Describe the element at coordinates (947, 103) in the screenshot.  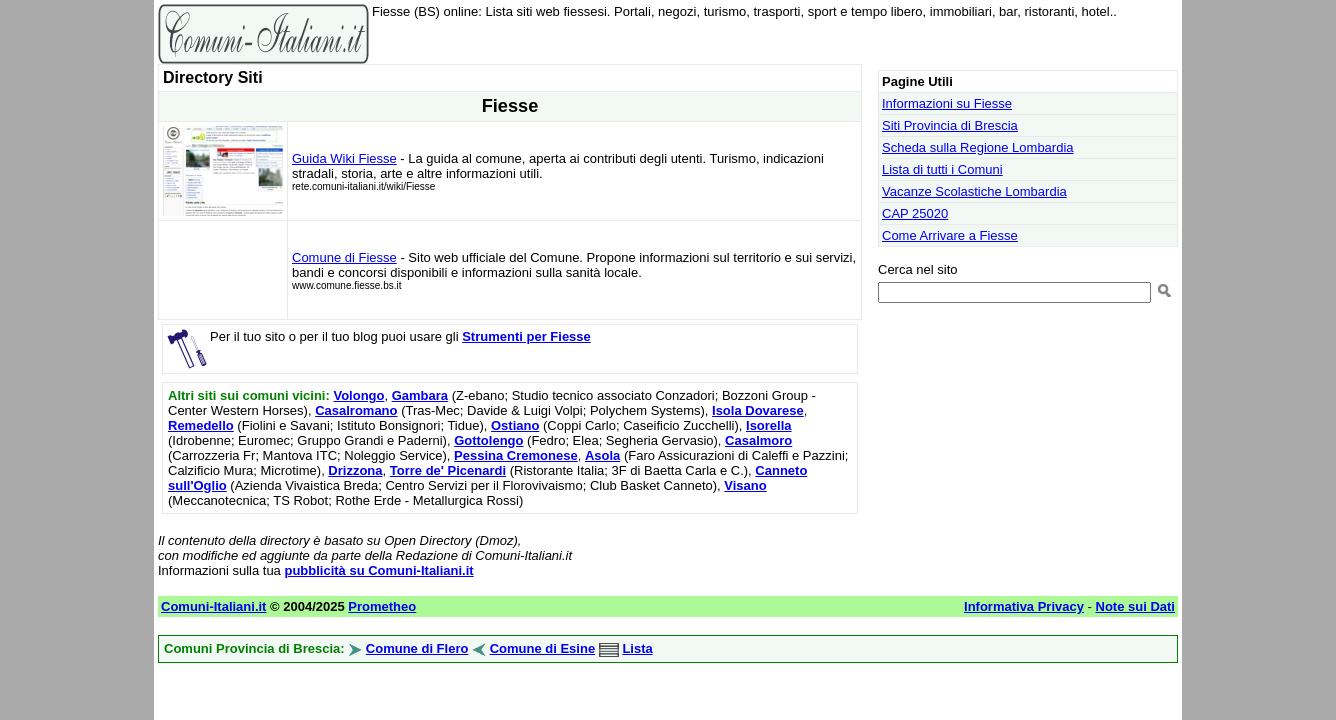
I see `Informazioni su Fiesse` at that location.